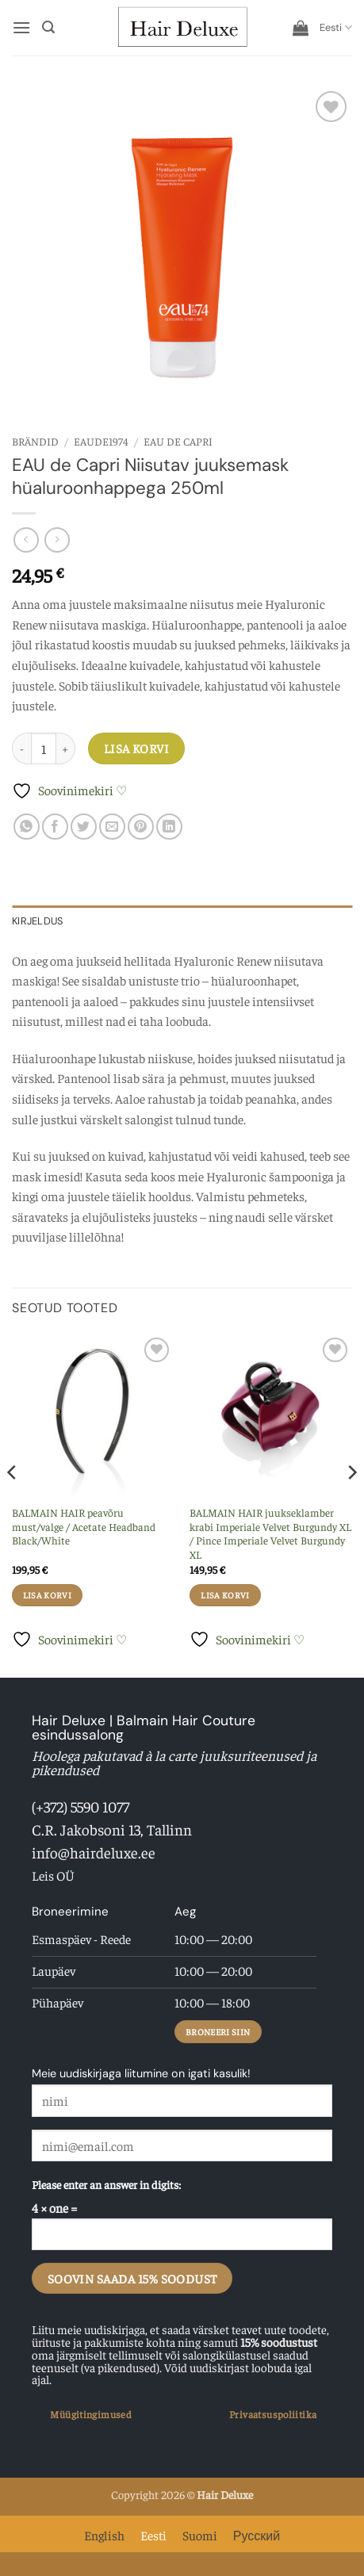 The height and width of the screenshot is (2576, 364). What do you see at coordinates (21, 748) in the screenshot?
I see `[Reduce quantity of EAU de Capri Niisutav juuksemask hüaluroonhappega 250ml]` at bounding box center [21, 748].